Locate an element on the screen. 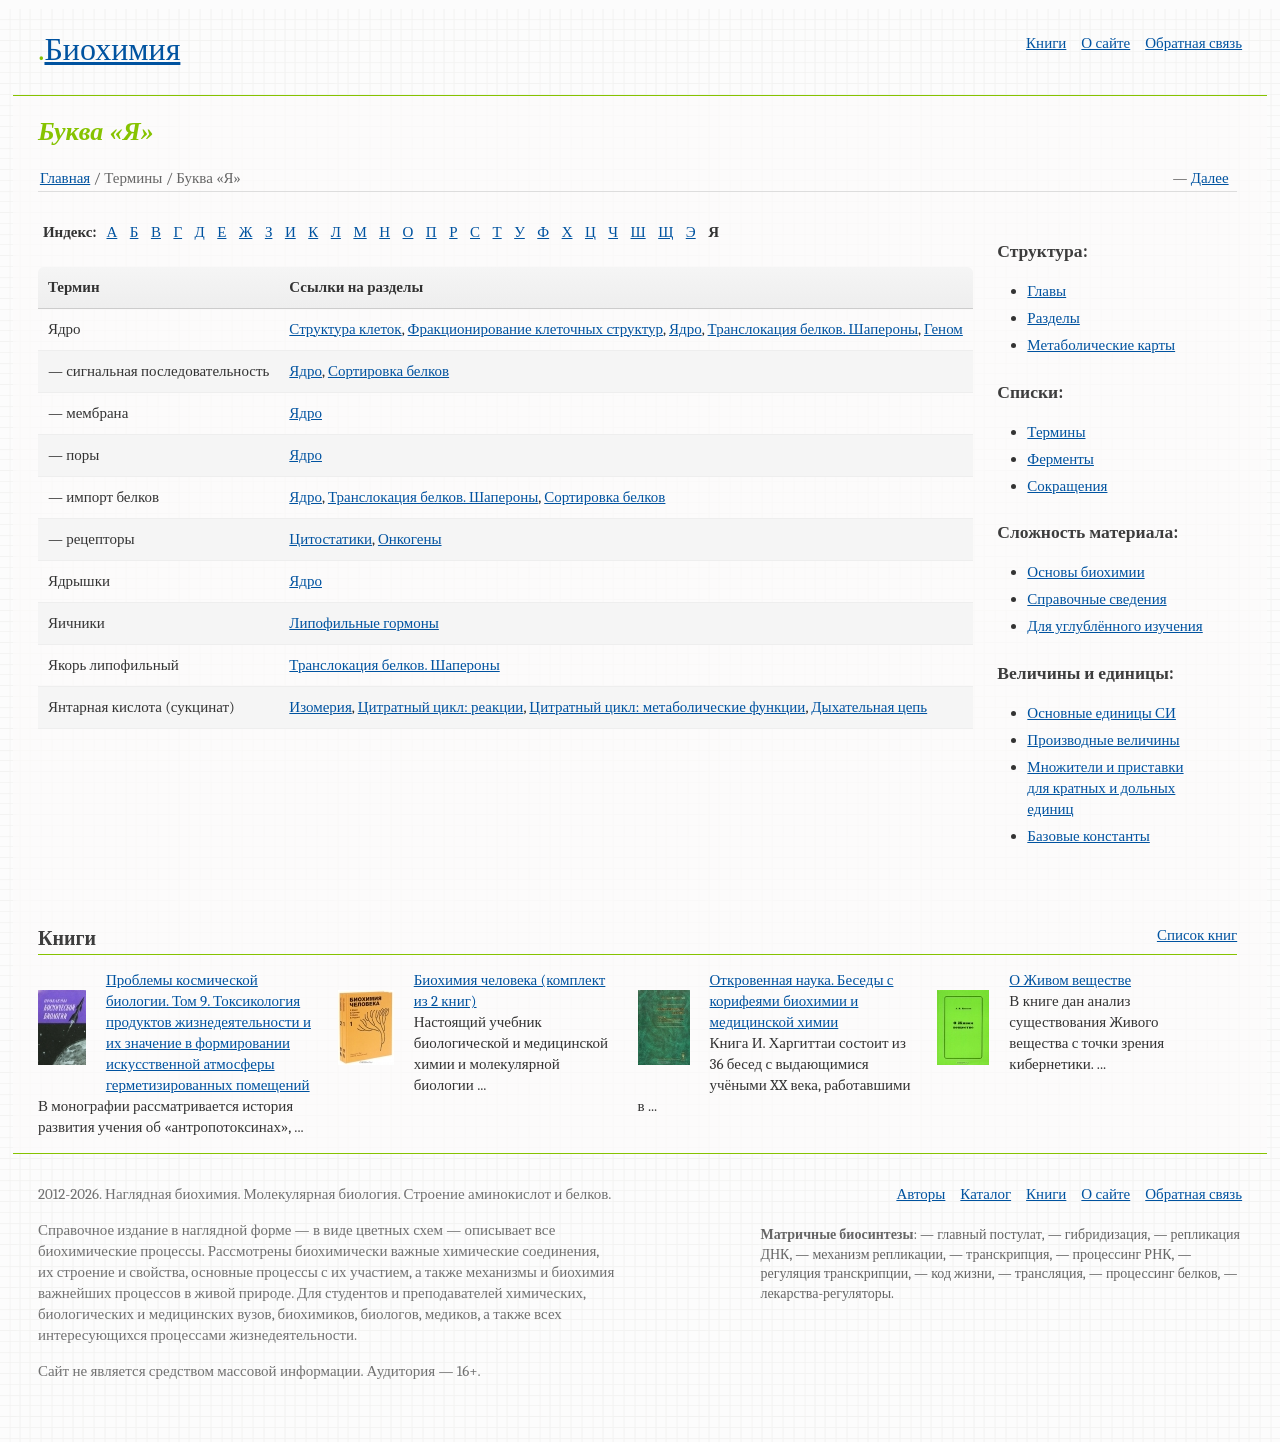  Основные единицы СИ is located at coordinates (1101, 713).